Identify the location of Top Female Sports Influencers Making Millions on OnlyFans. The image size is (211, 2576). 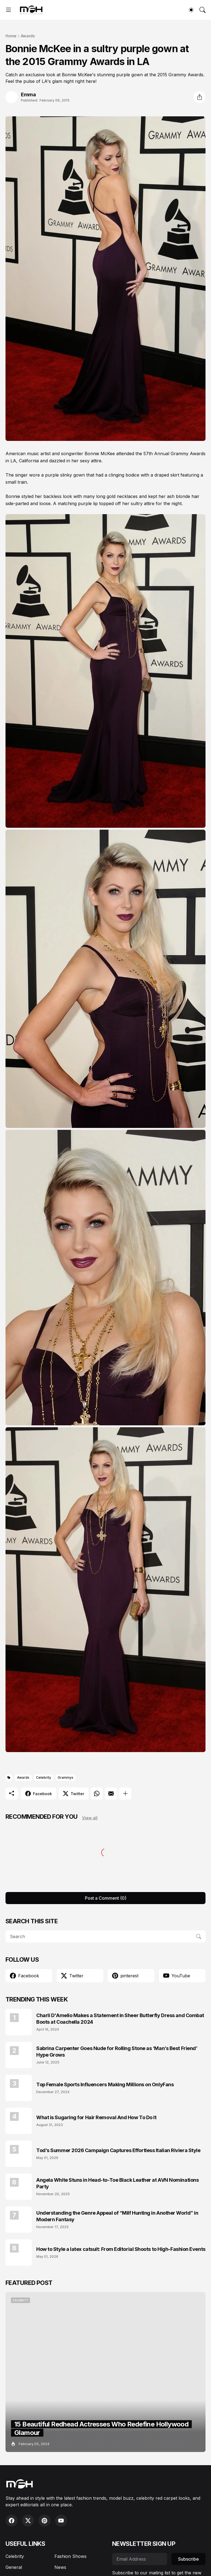
(105, 2084).